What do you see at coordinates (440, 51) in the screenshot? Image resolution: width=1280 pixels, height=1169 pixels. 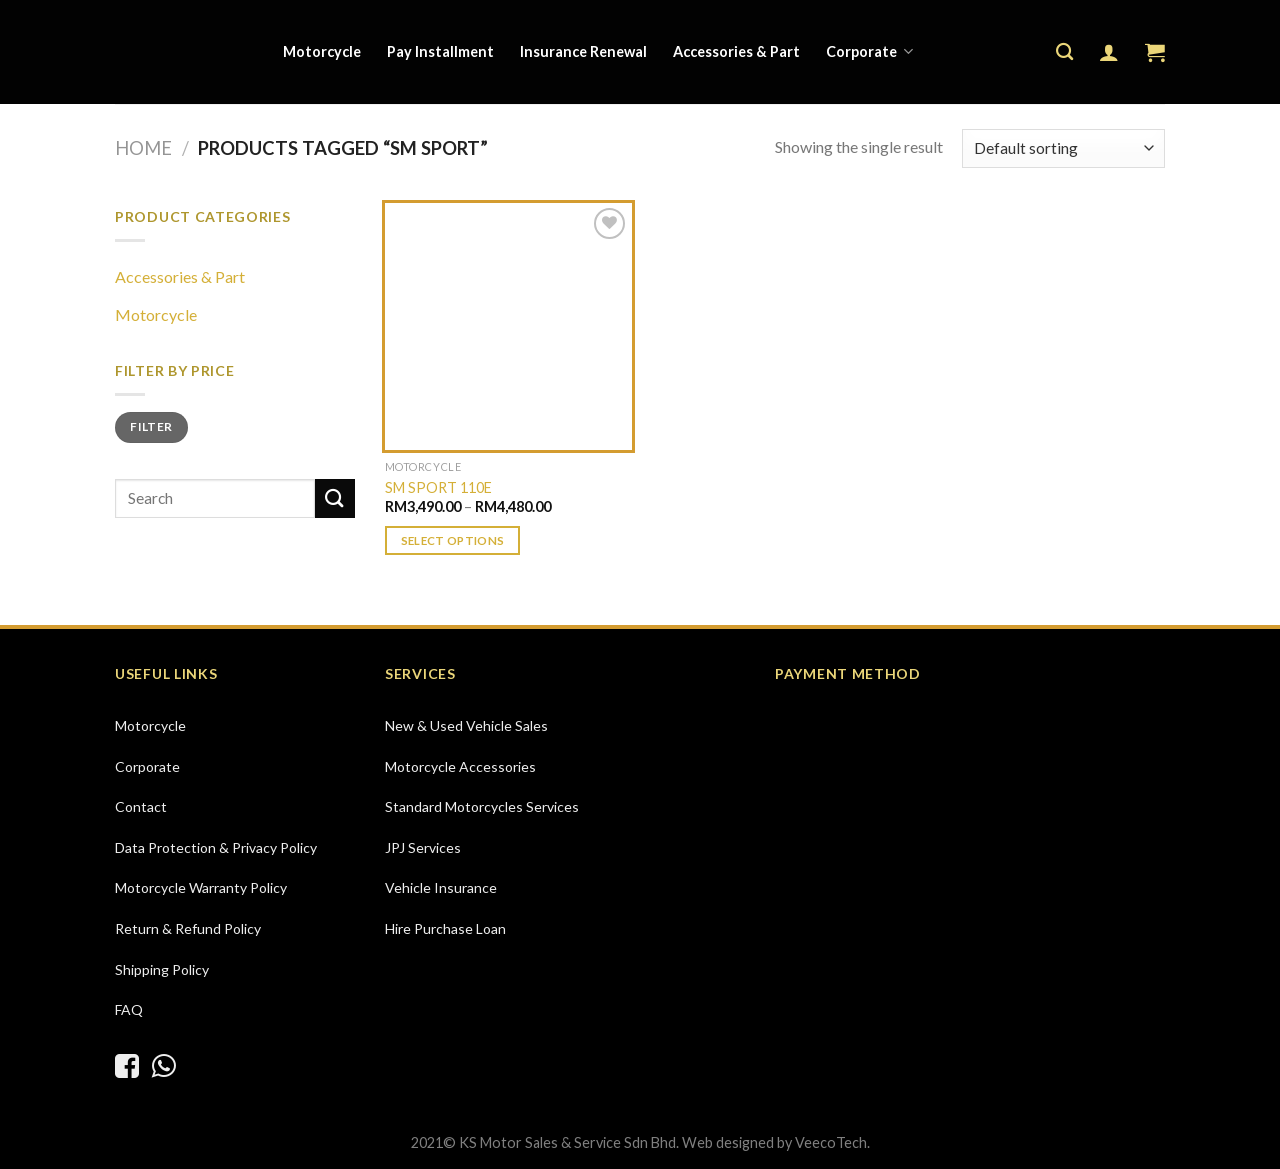 I see `Pay Installment` at bounding box center [440, 51].